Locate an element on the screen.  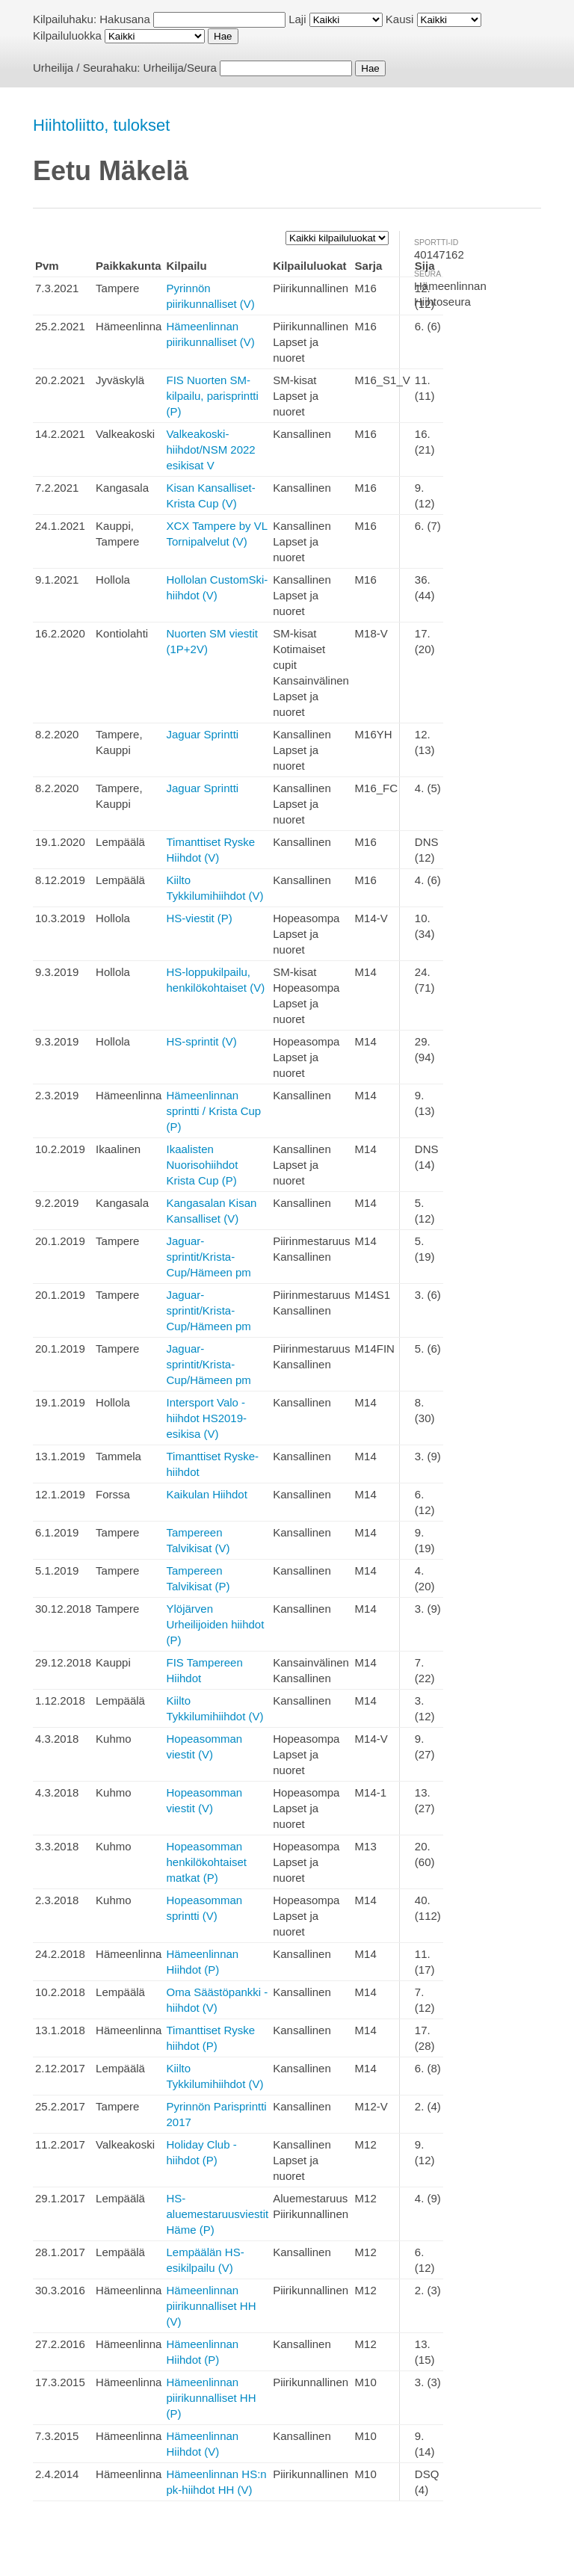
Urheilija/Seura is located at coordinates (180, 67).